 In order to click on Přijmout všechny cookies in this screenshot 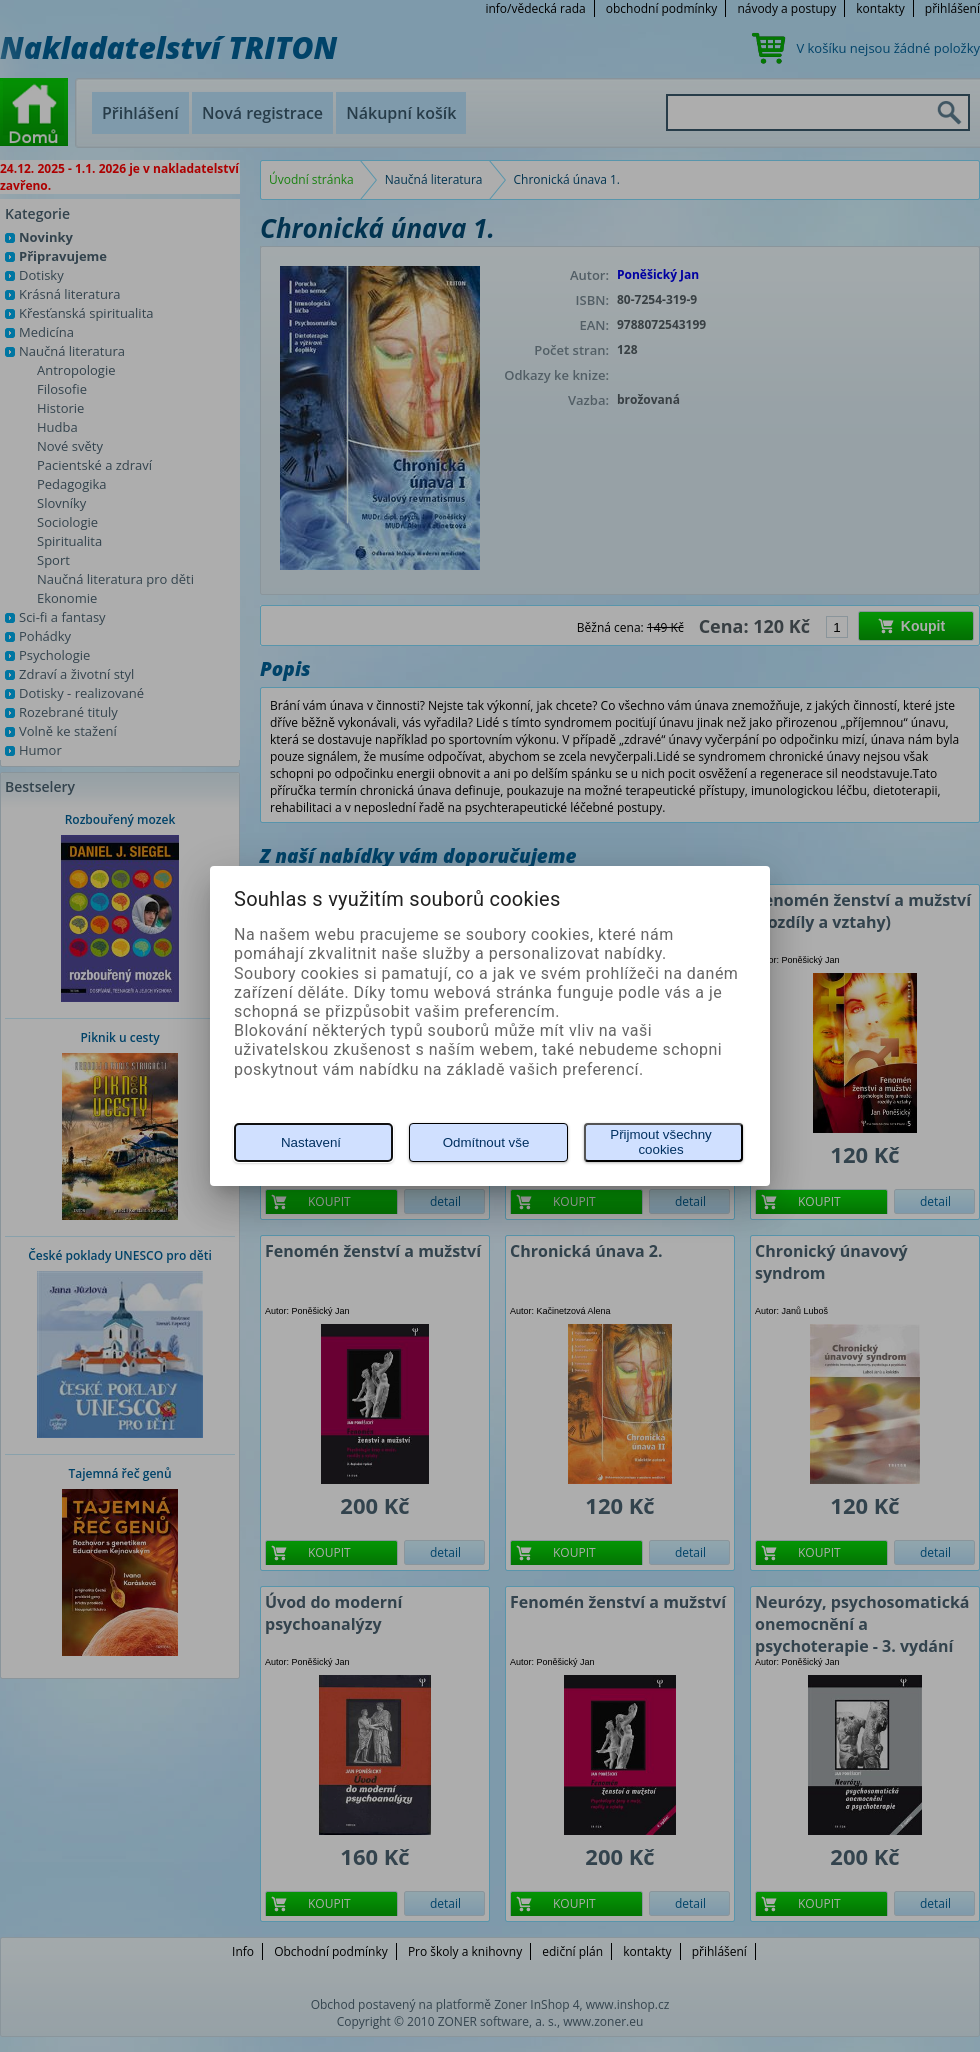, I will do `click(660, 1142)`.